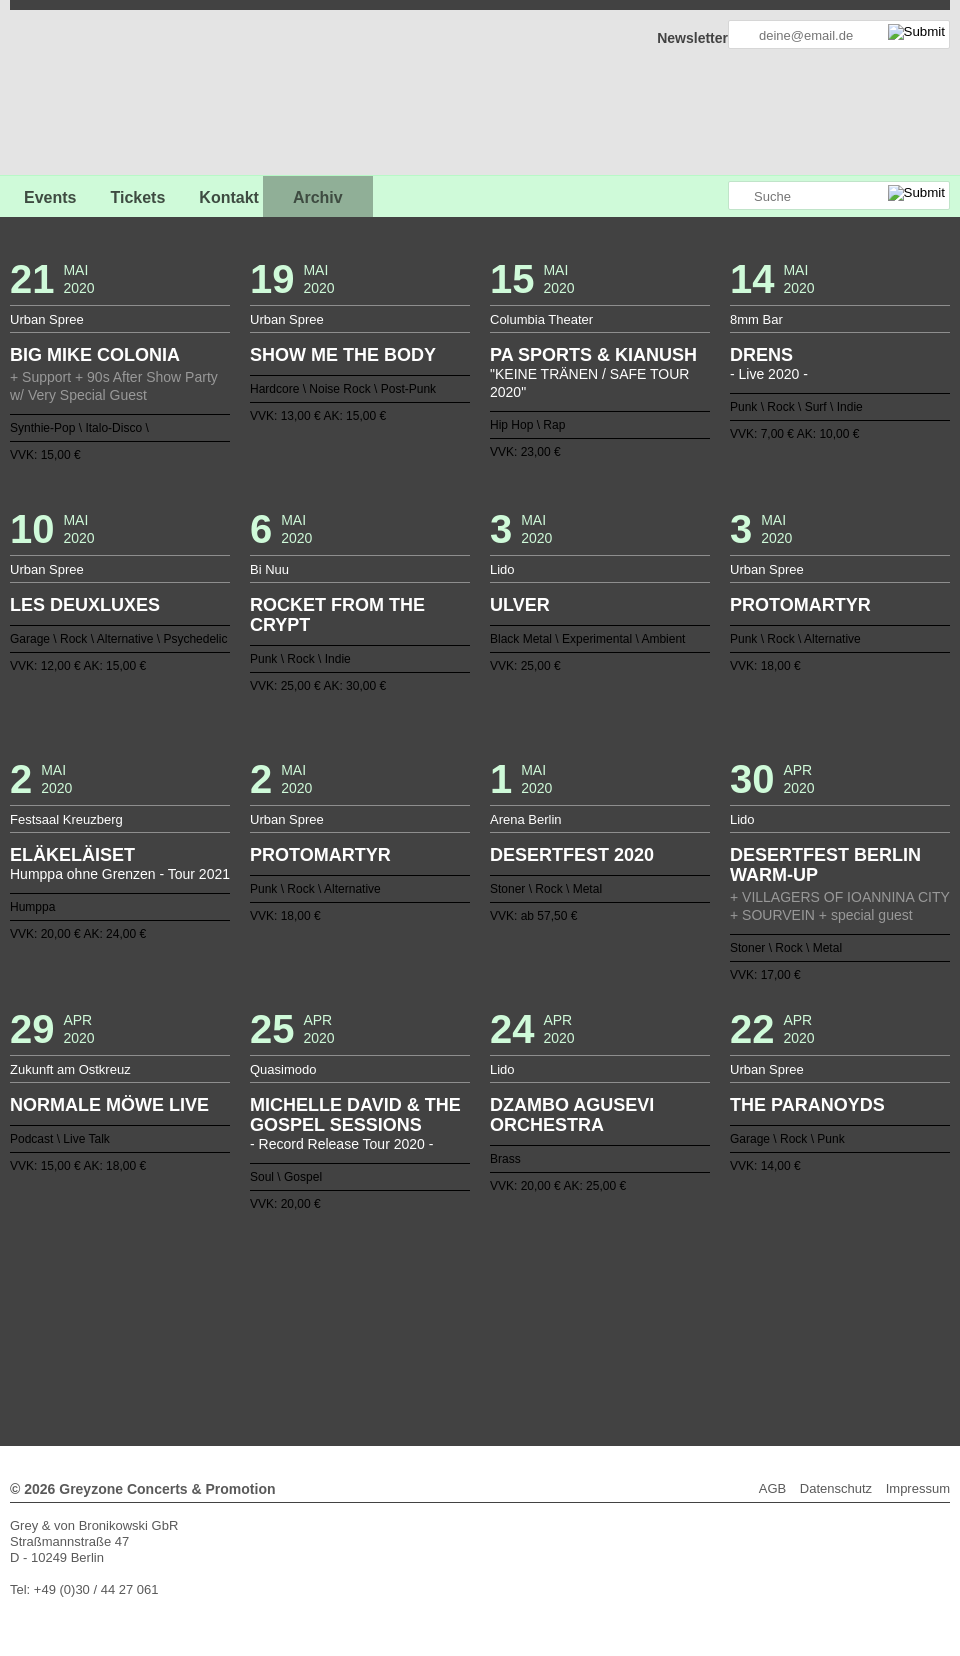 The height and width of the screenshot is (1656, 960). What do you see at coordinates (416, 1345) in the screenshot?
I see `123` at bounding box center [416, 1345].